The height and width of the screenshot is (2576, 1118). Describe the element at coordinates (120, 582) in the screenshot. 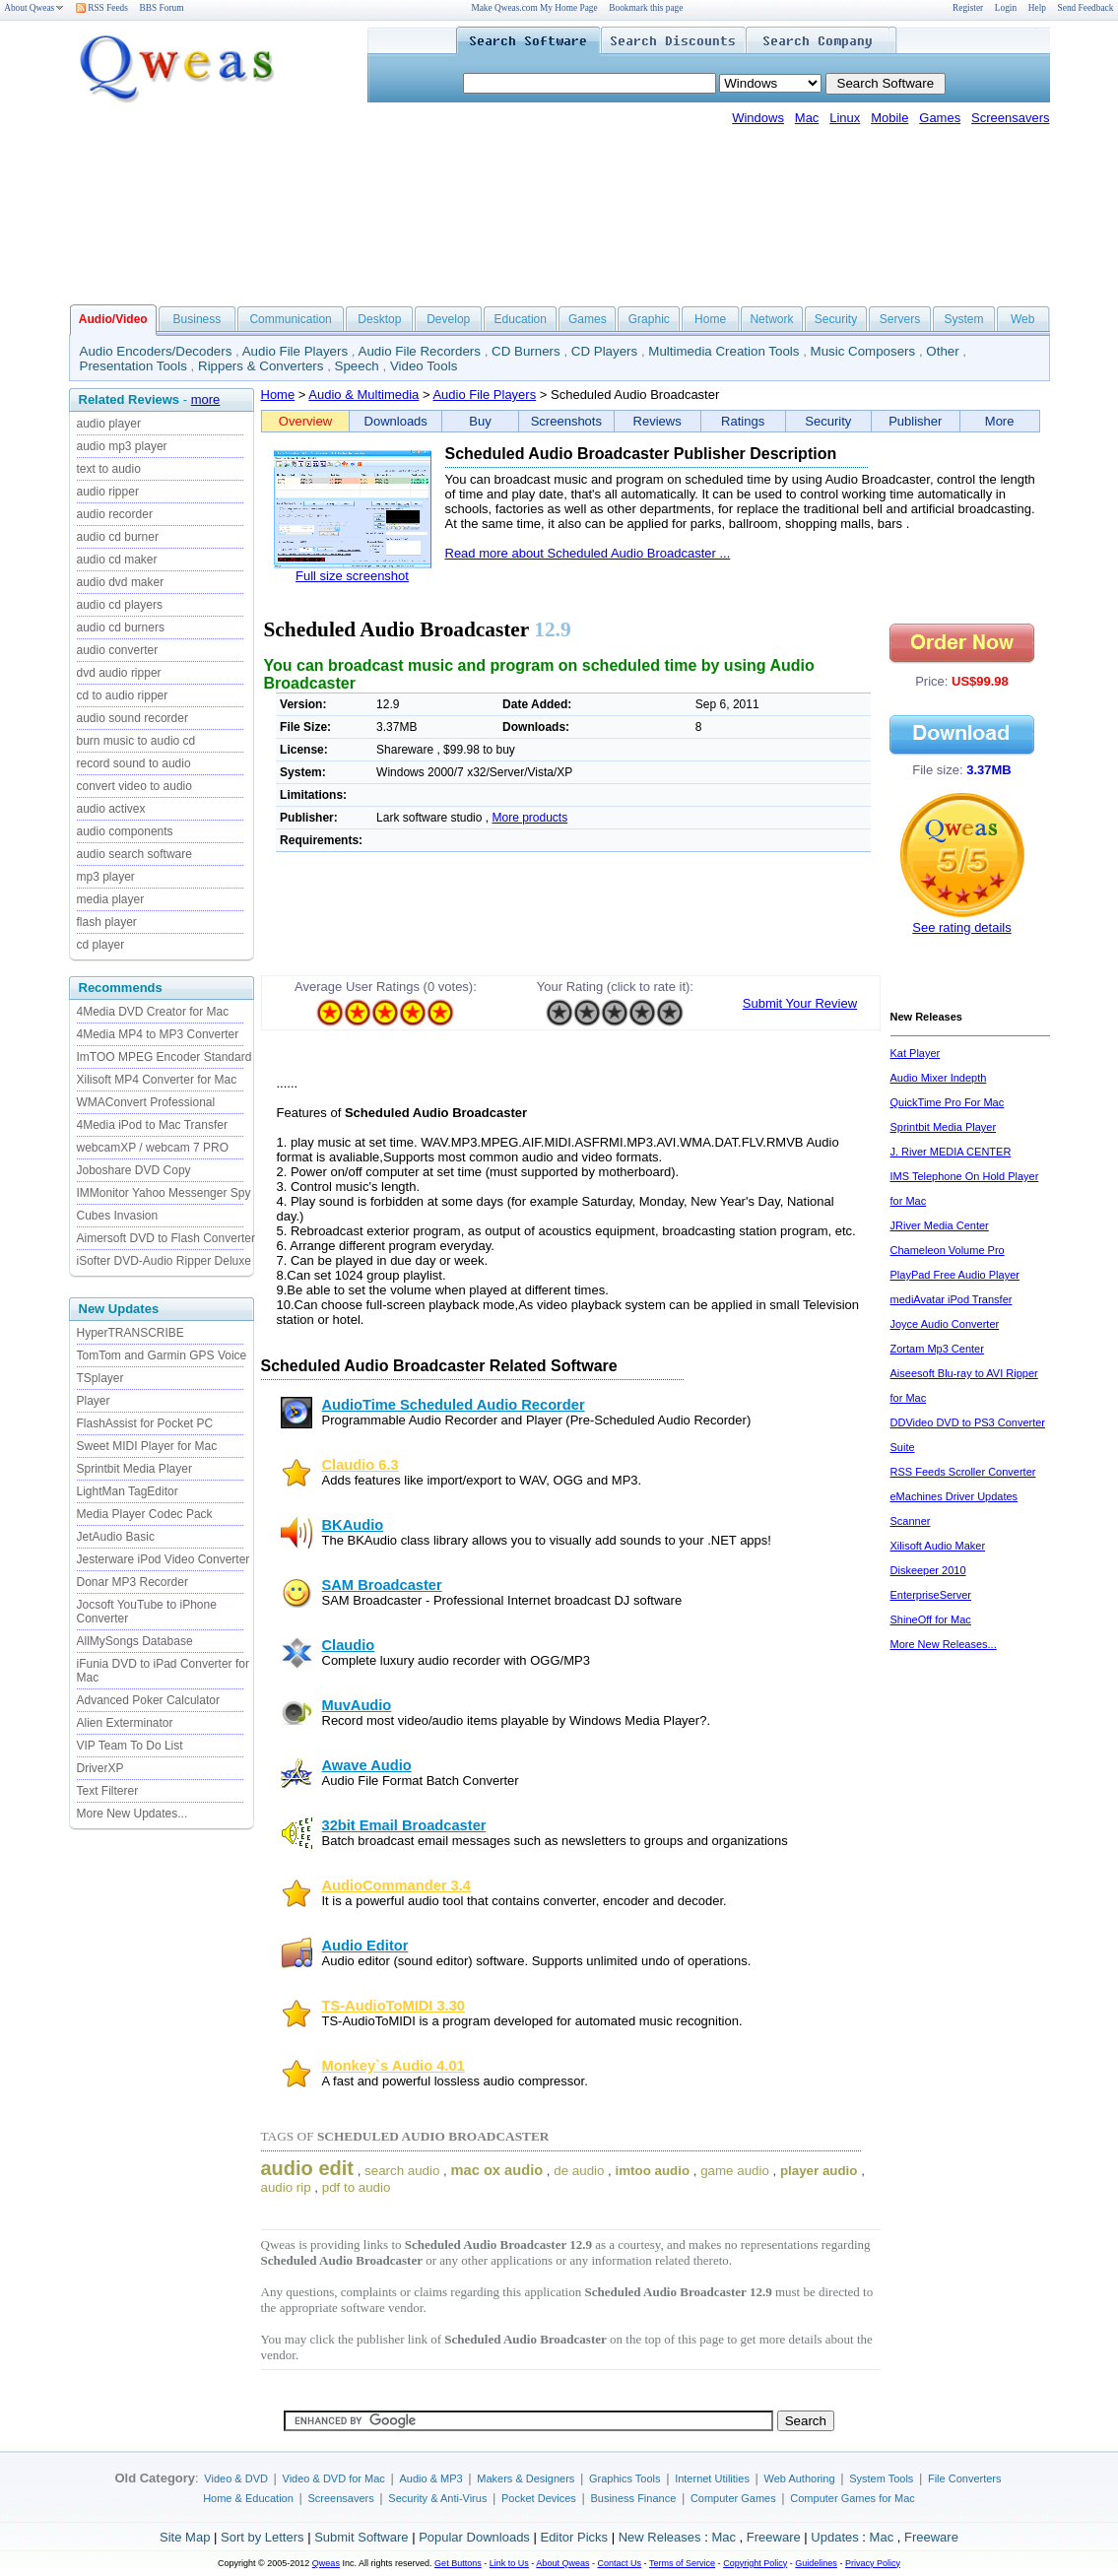

I see `audio dvd maker` at that location.